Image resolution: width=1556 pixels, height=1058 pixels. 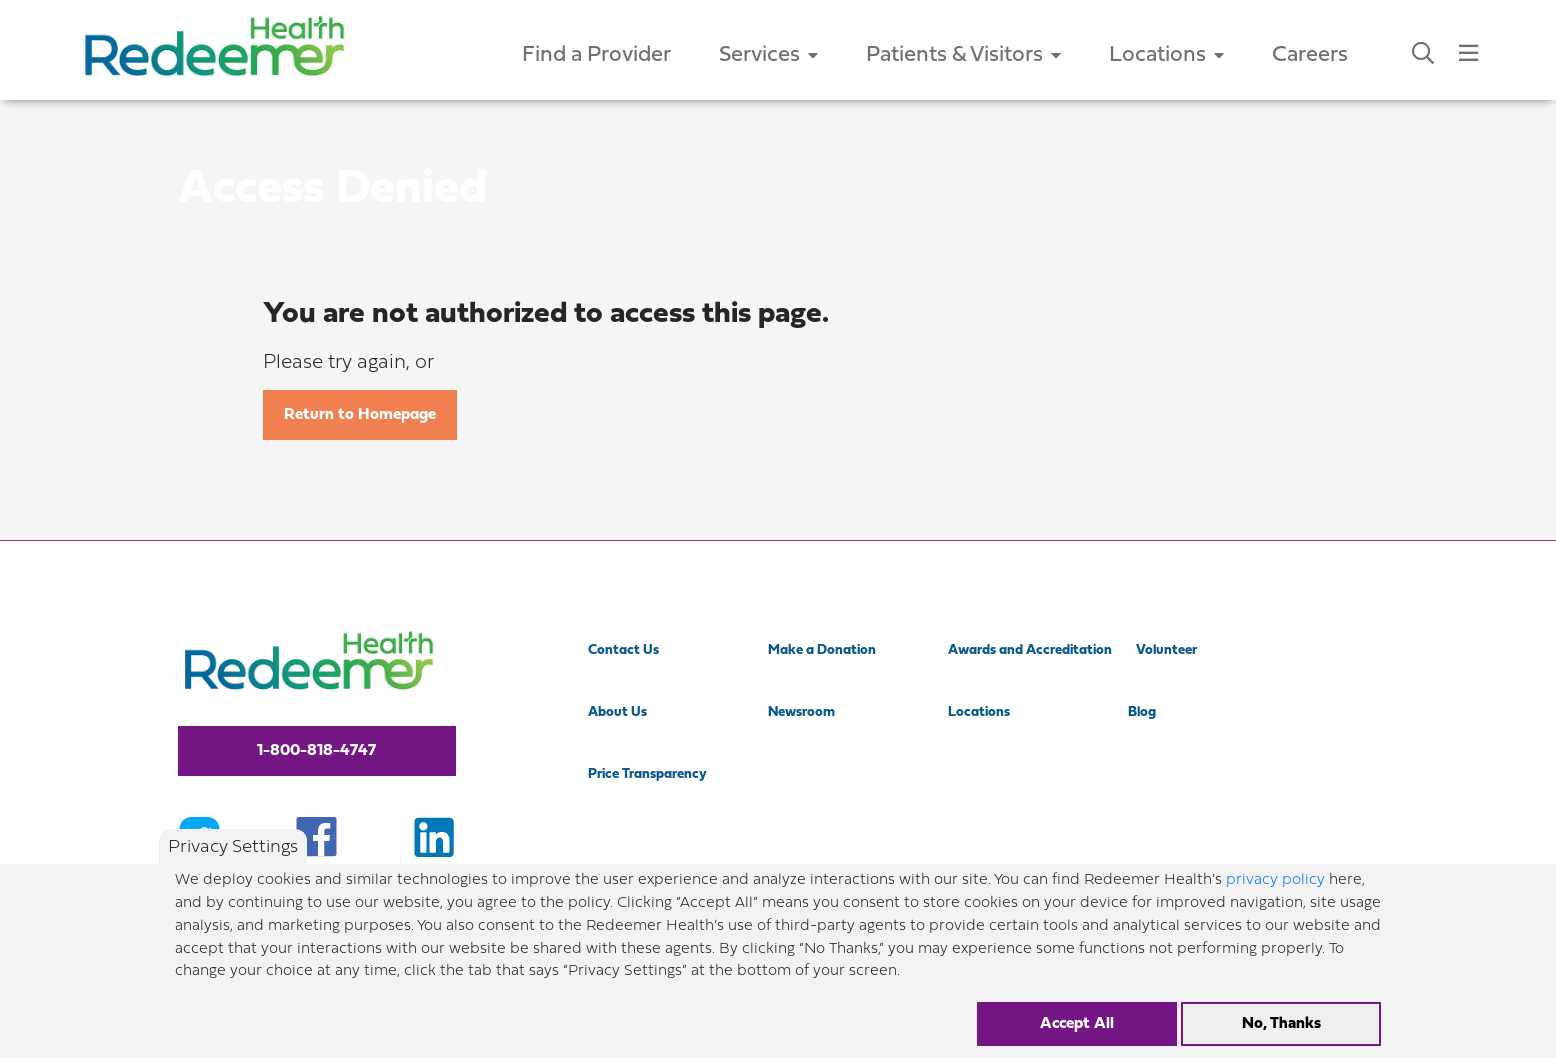 I want to click on Awards and Accreditation, so click(x=1030, y=650).